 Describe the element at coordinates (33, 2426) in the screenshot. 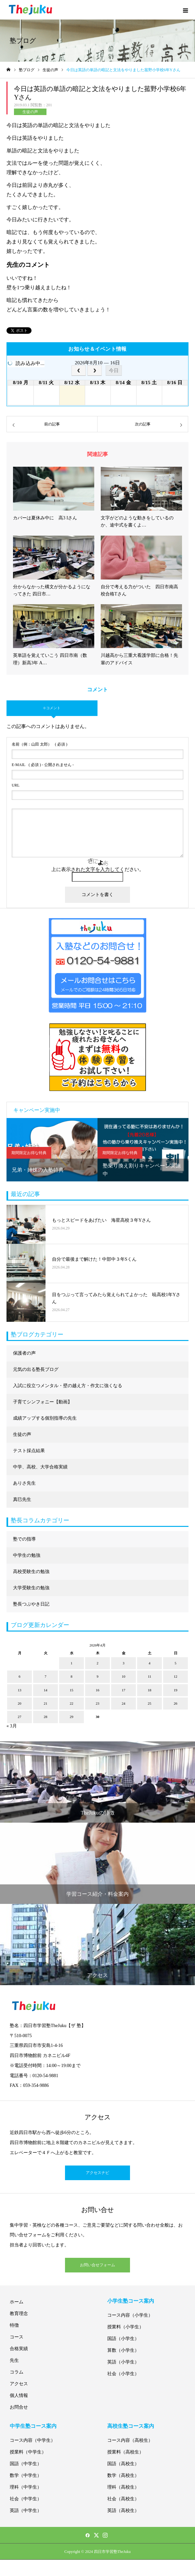

I see `中学生塾コース案内` at that location.